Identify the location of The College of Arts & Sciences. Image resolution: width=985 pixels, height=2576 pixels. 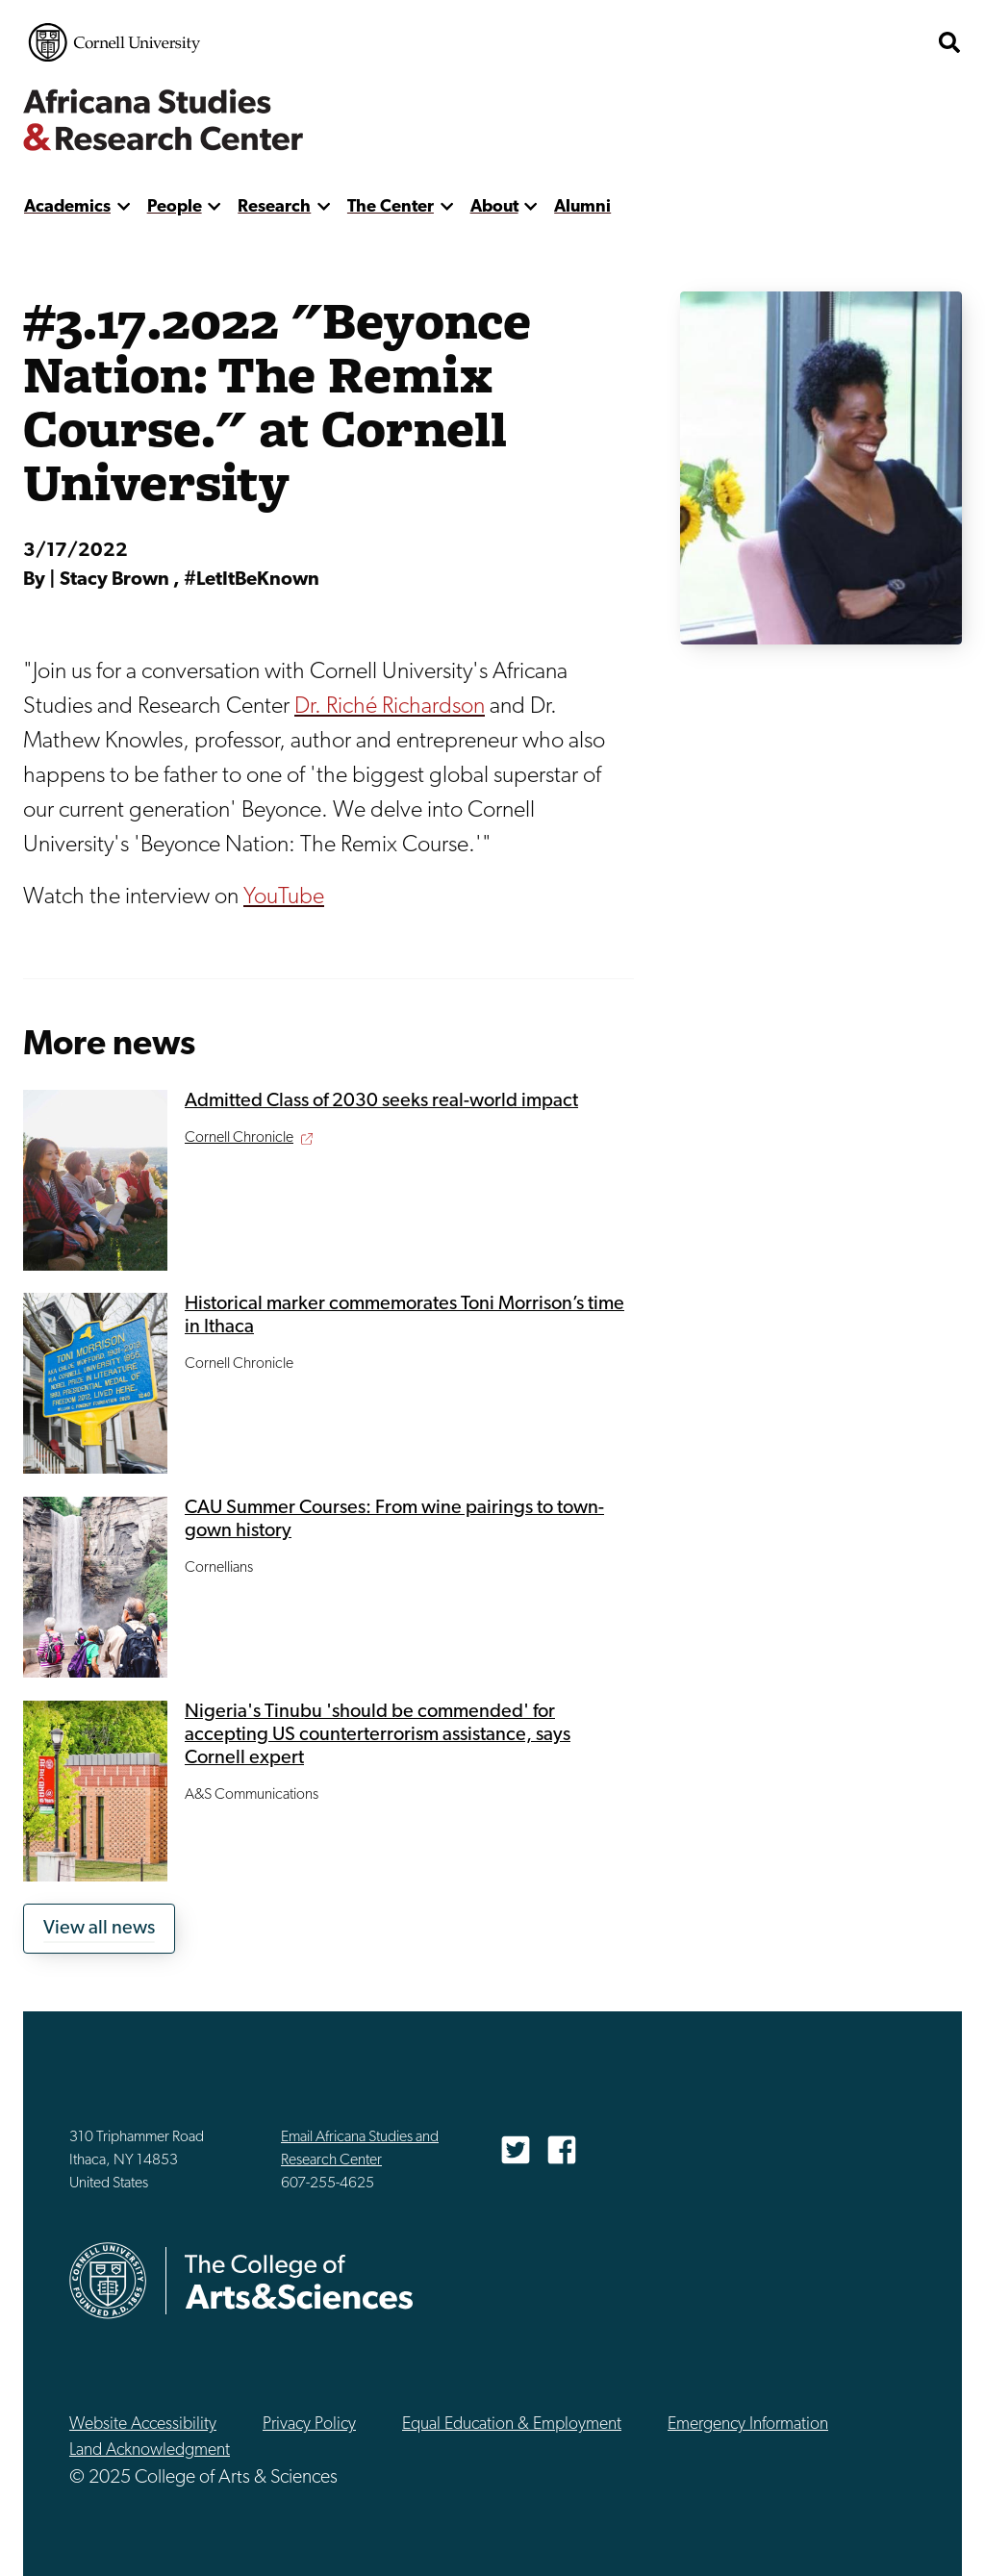
(811, 42).